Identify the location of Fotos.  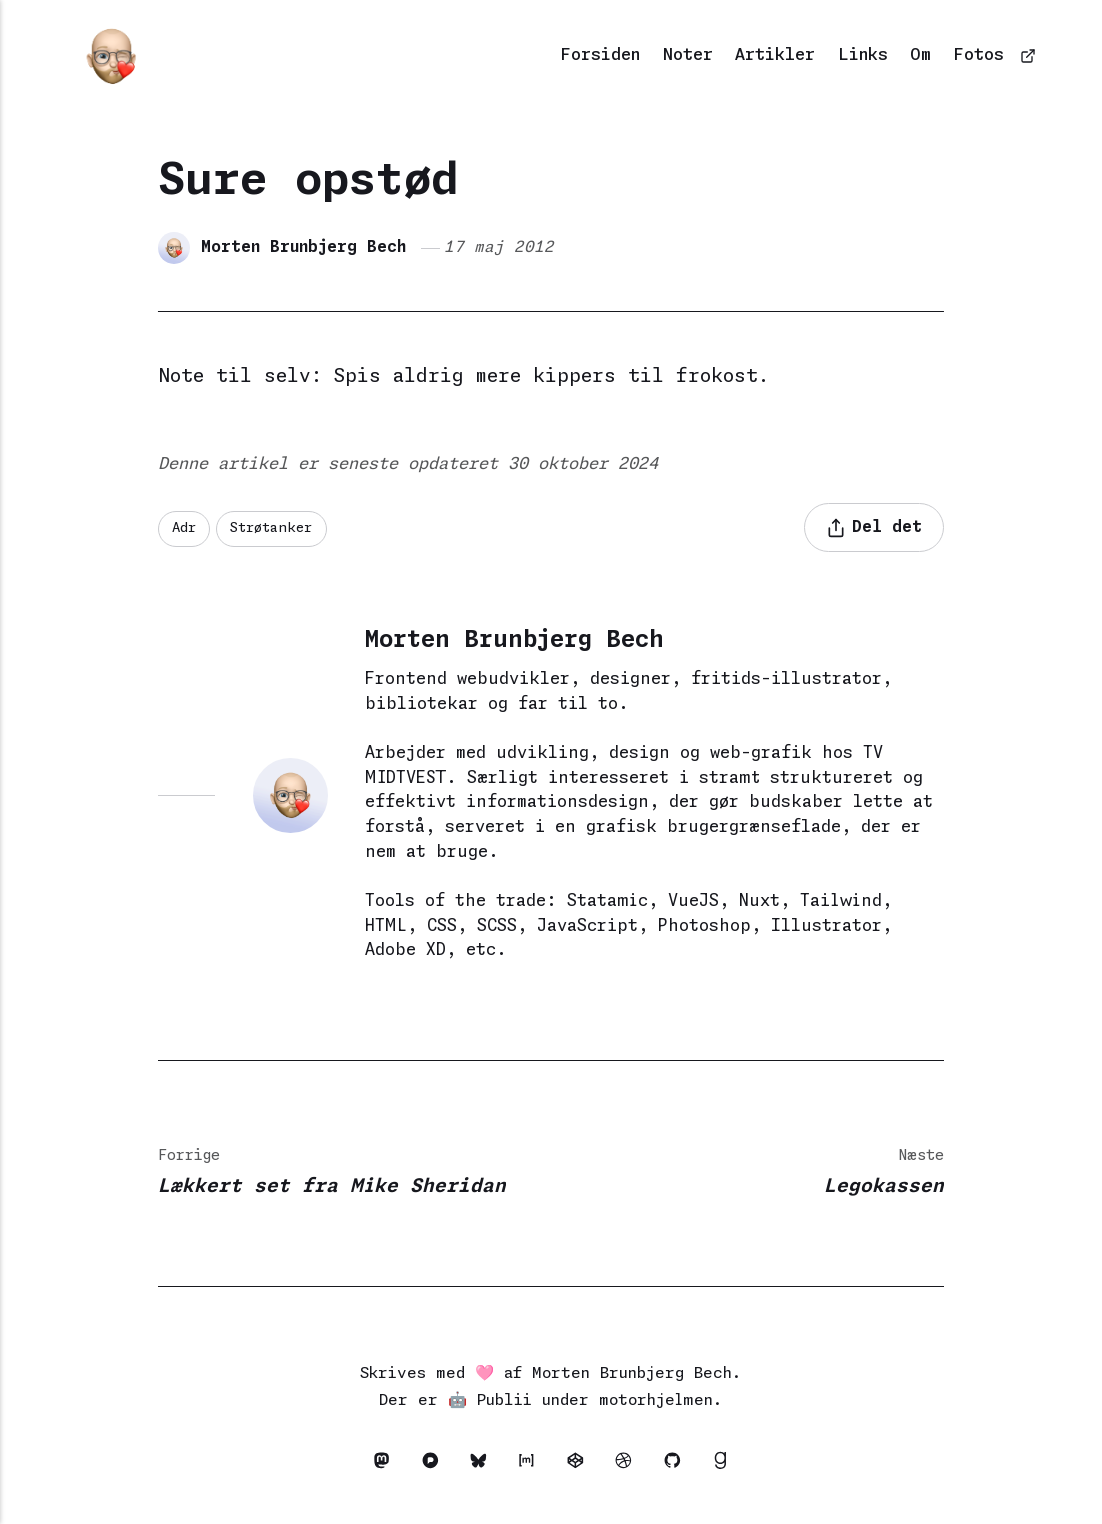
(979, 55).